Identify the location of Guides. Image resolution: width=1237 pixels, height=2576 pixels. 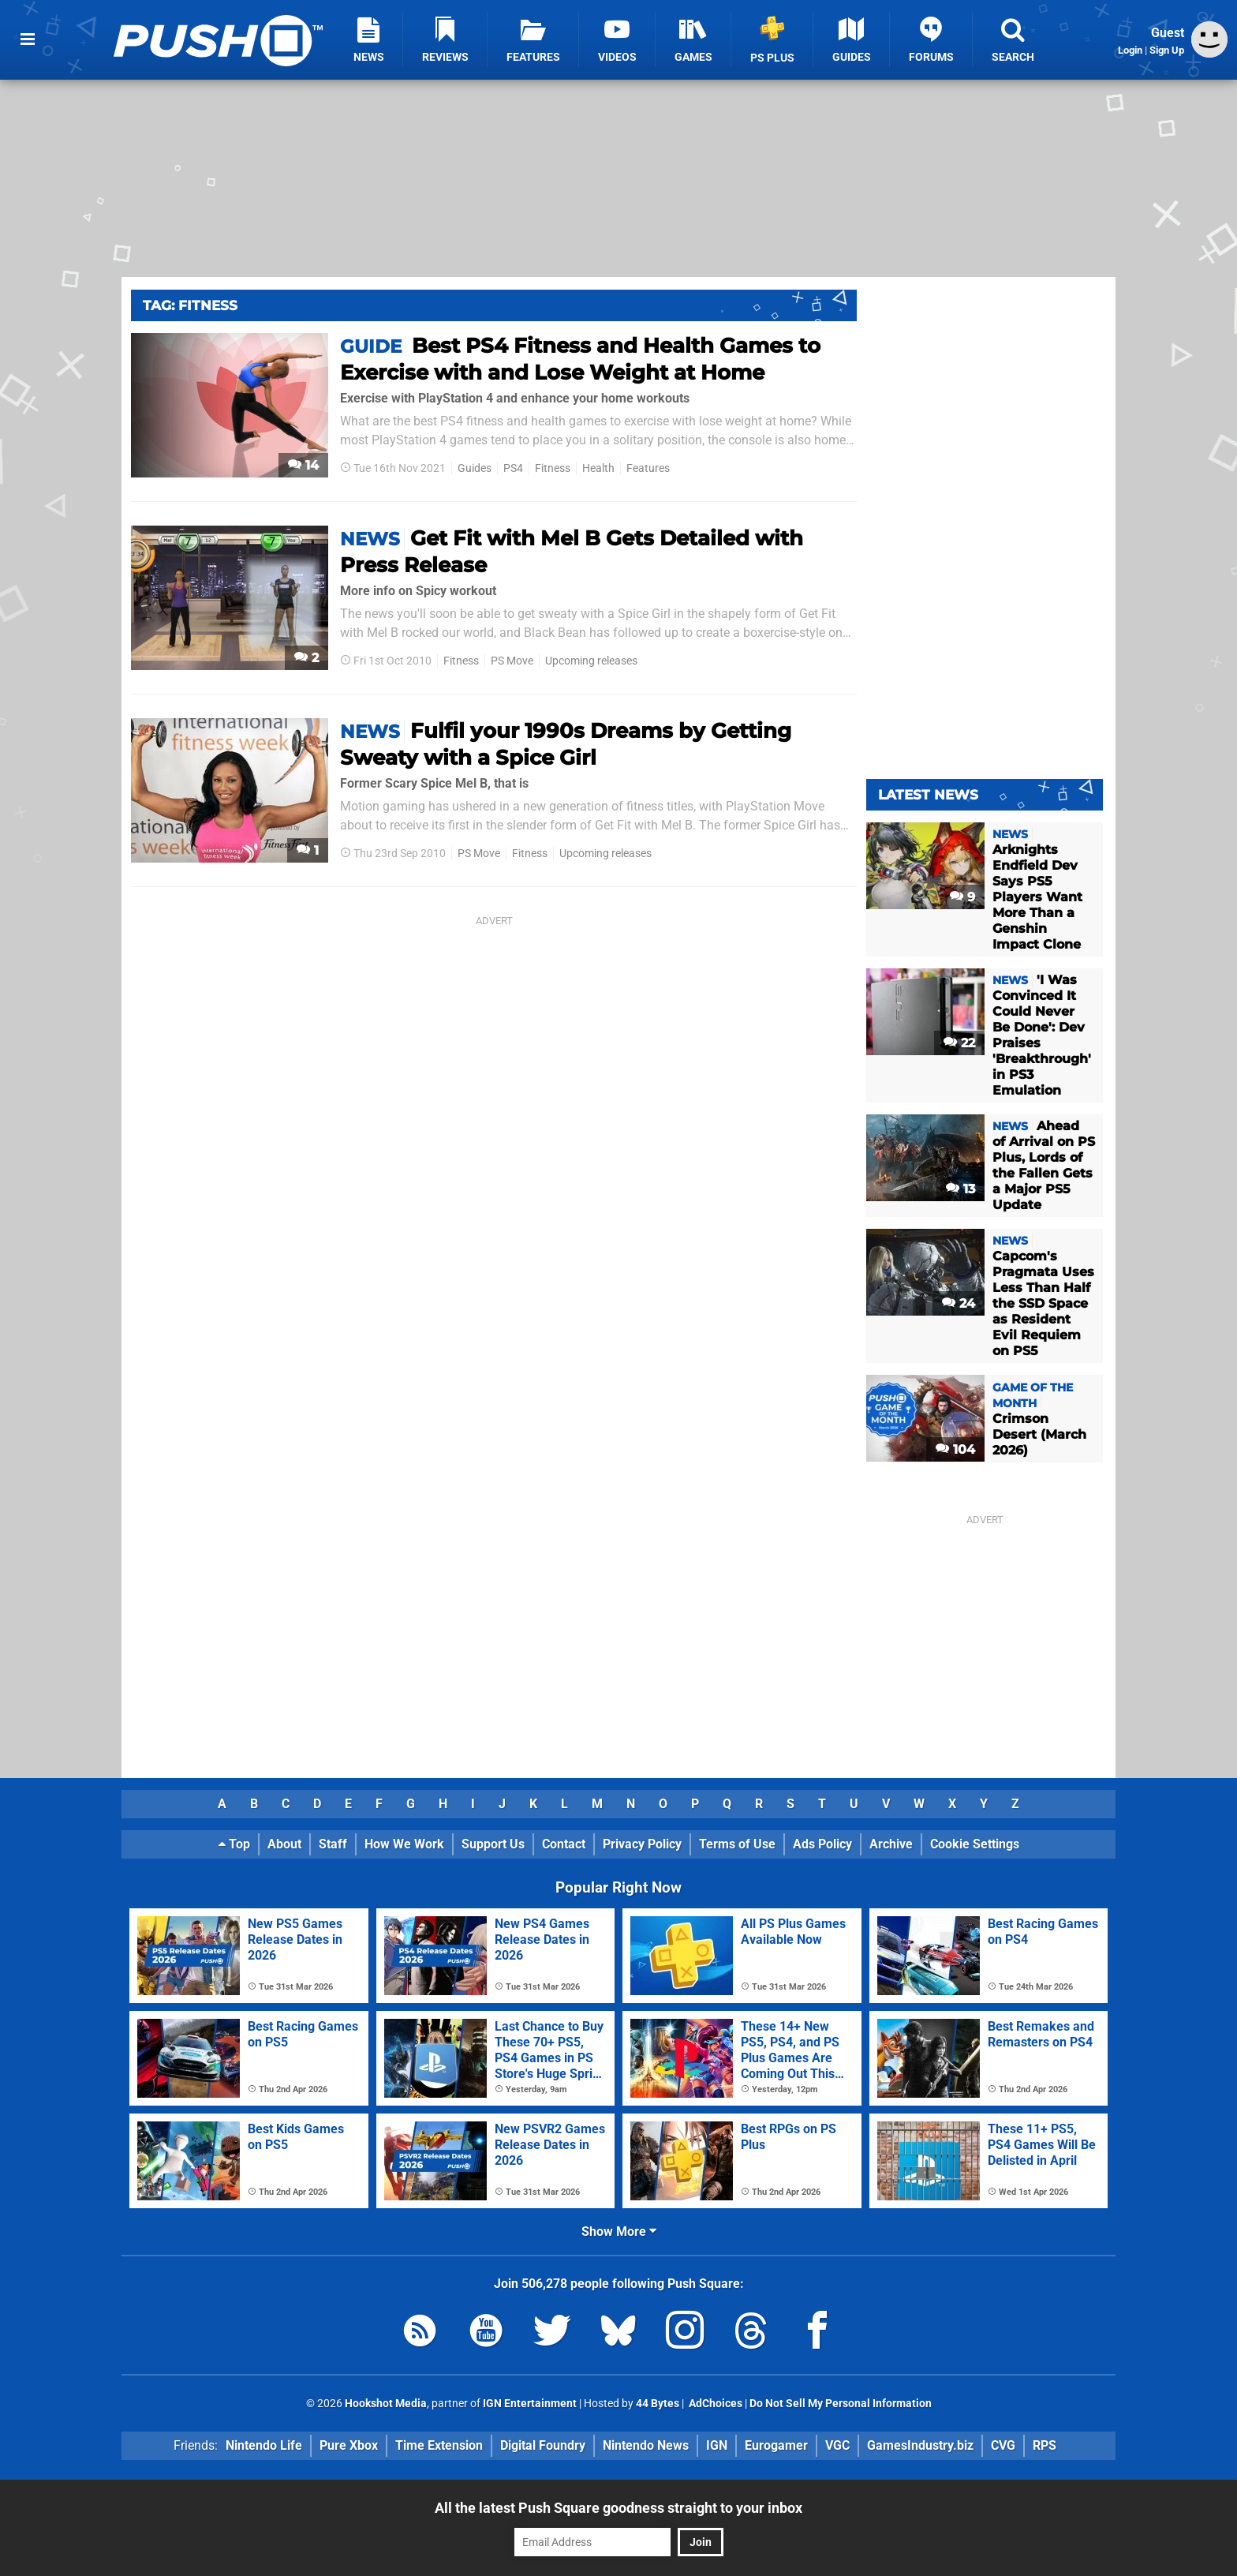
(474, 468).